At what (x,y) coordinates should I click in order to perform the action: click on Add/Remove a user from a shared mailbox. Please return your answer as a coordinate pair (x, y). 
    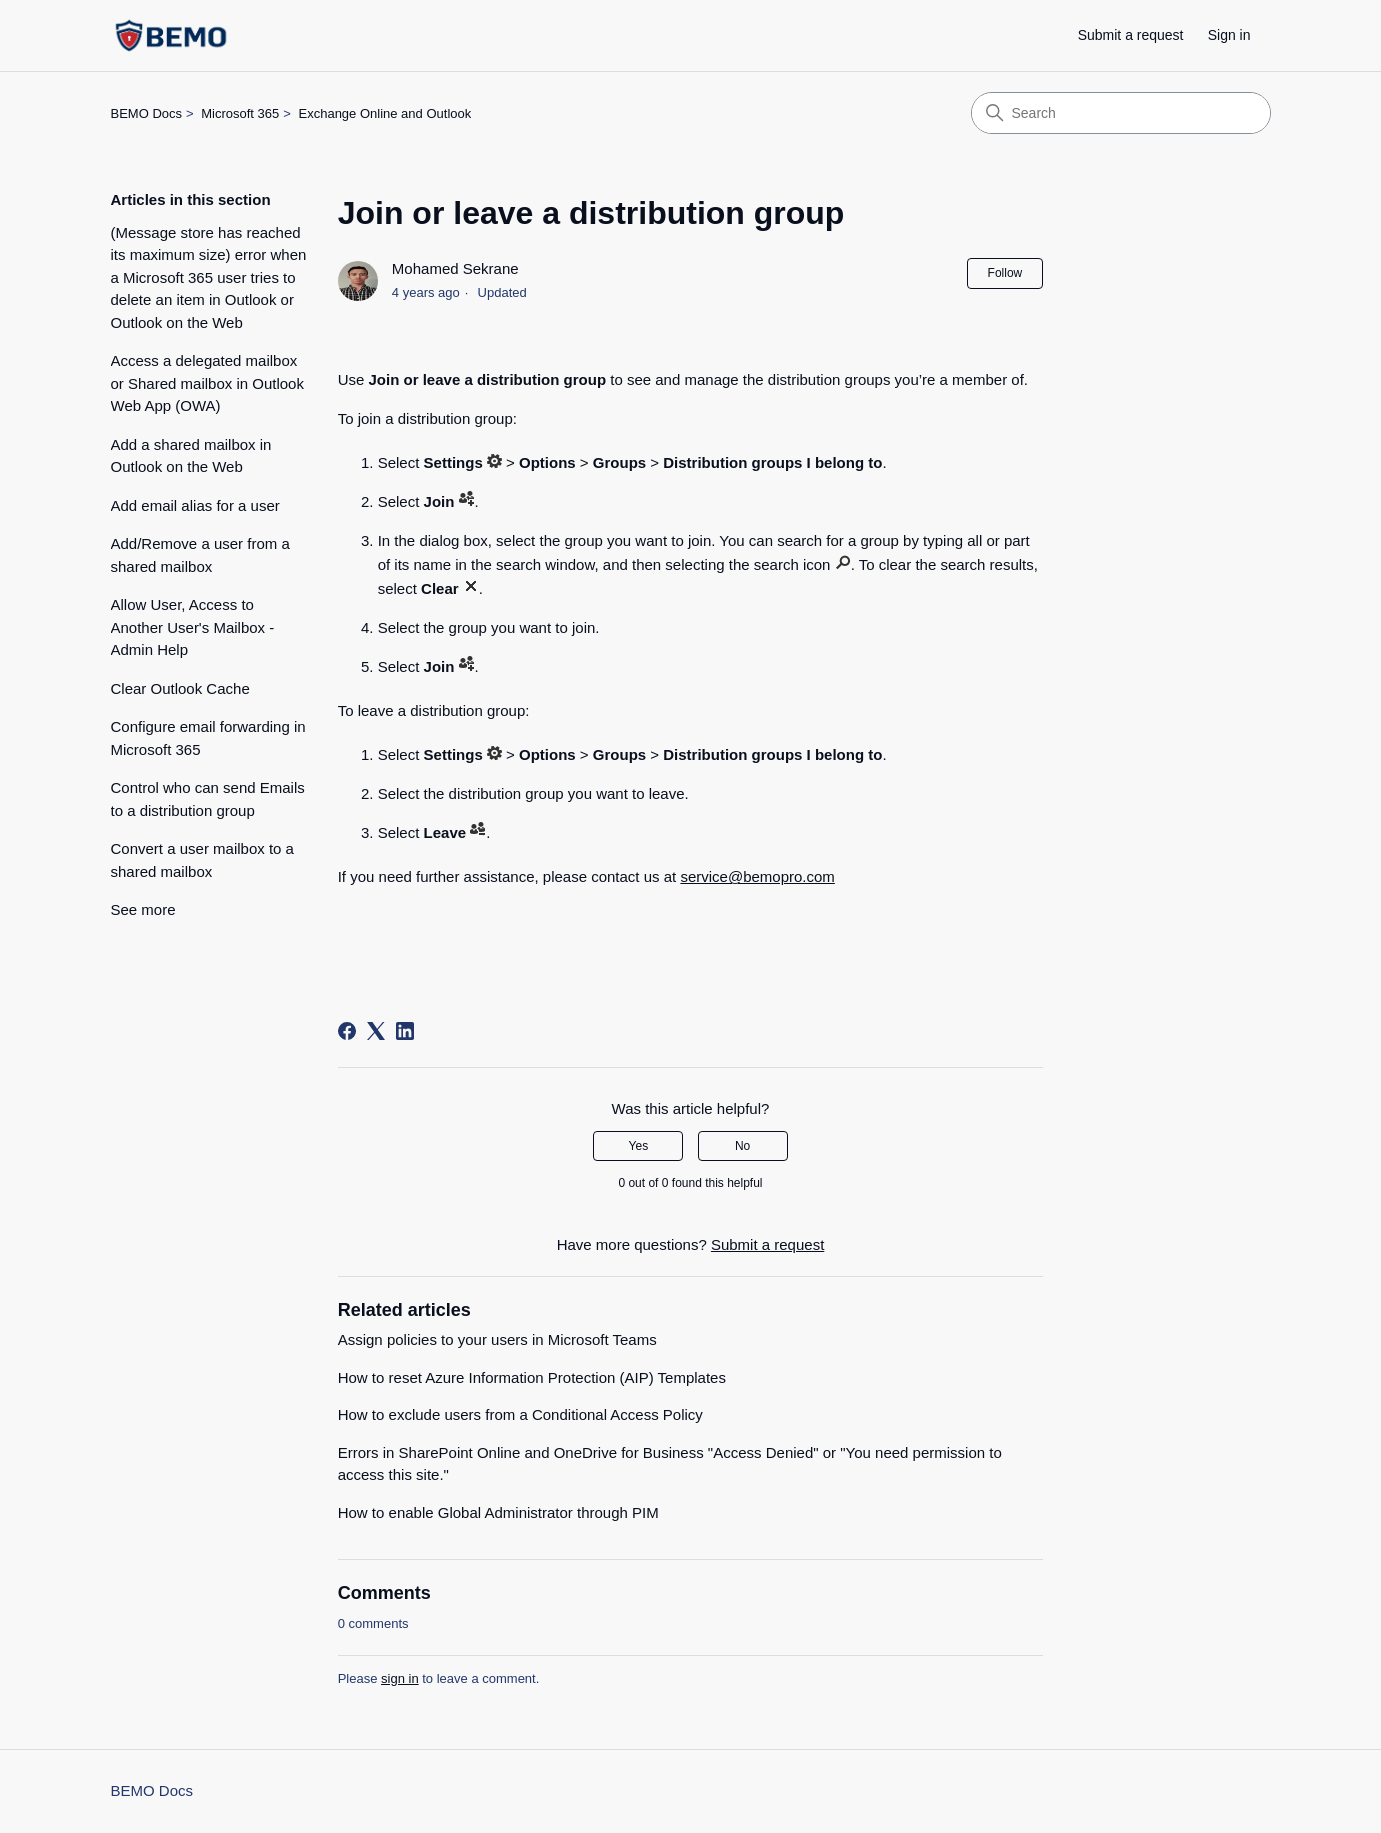
    Looking at the image, I should click on (200, 555).